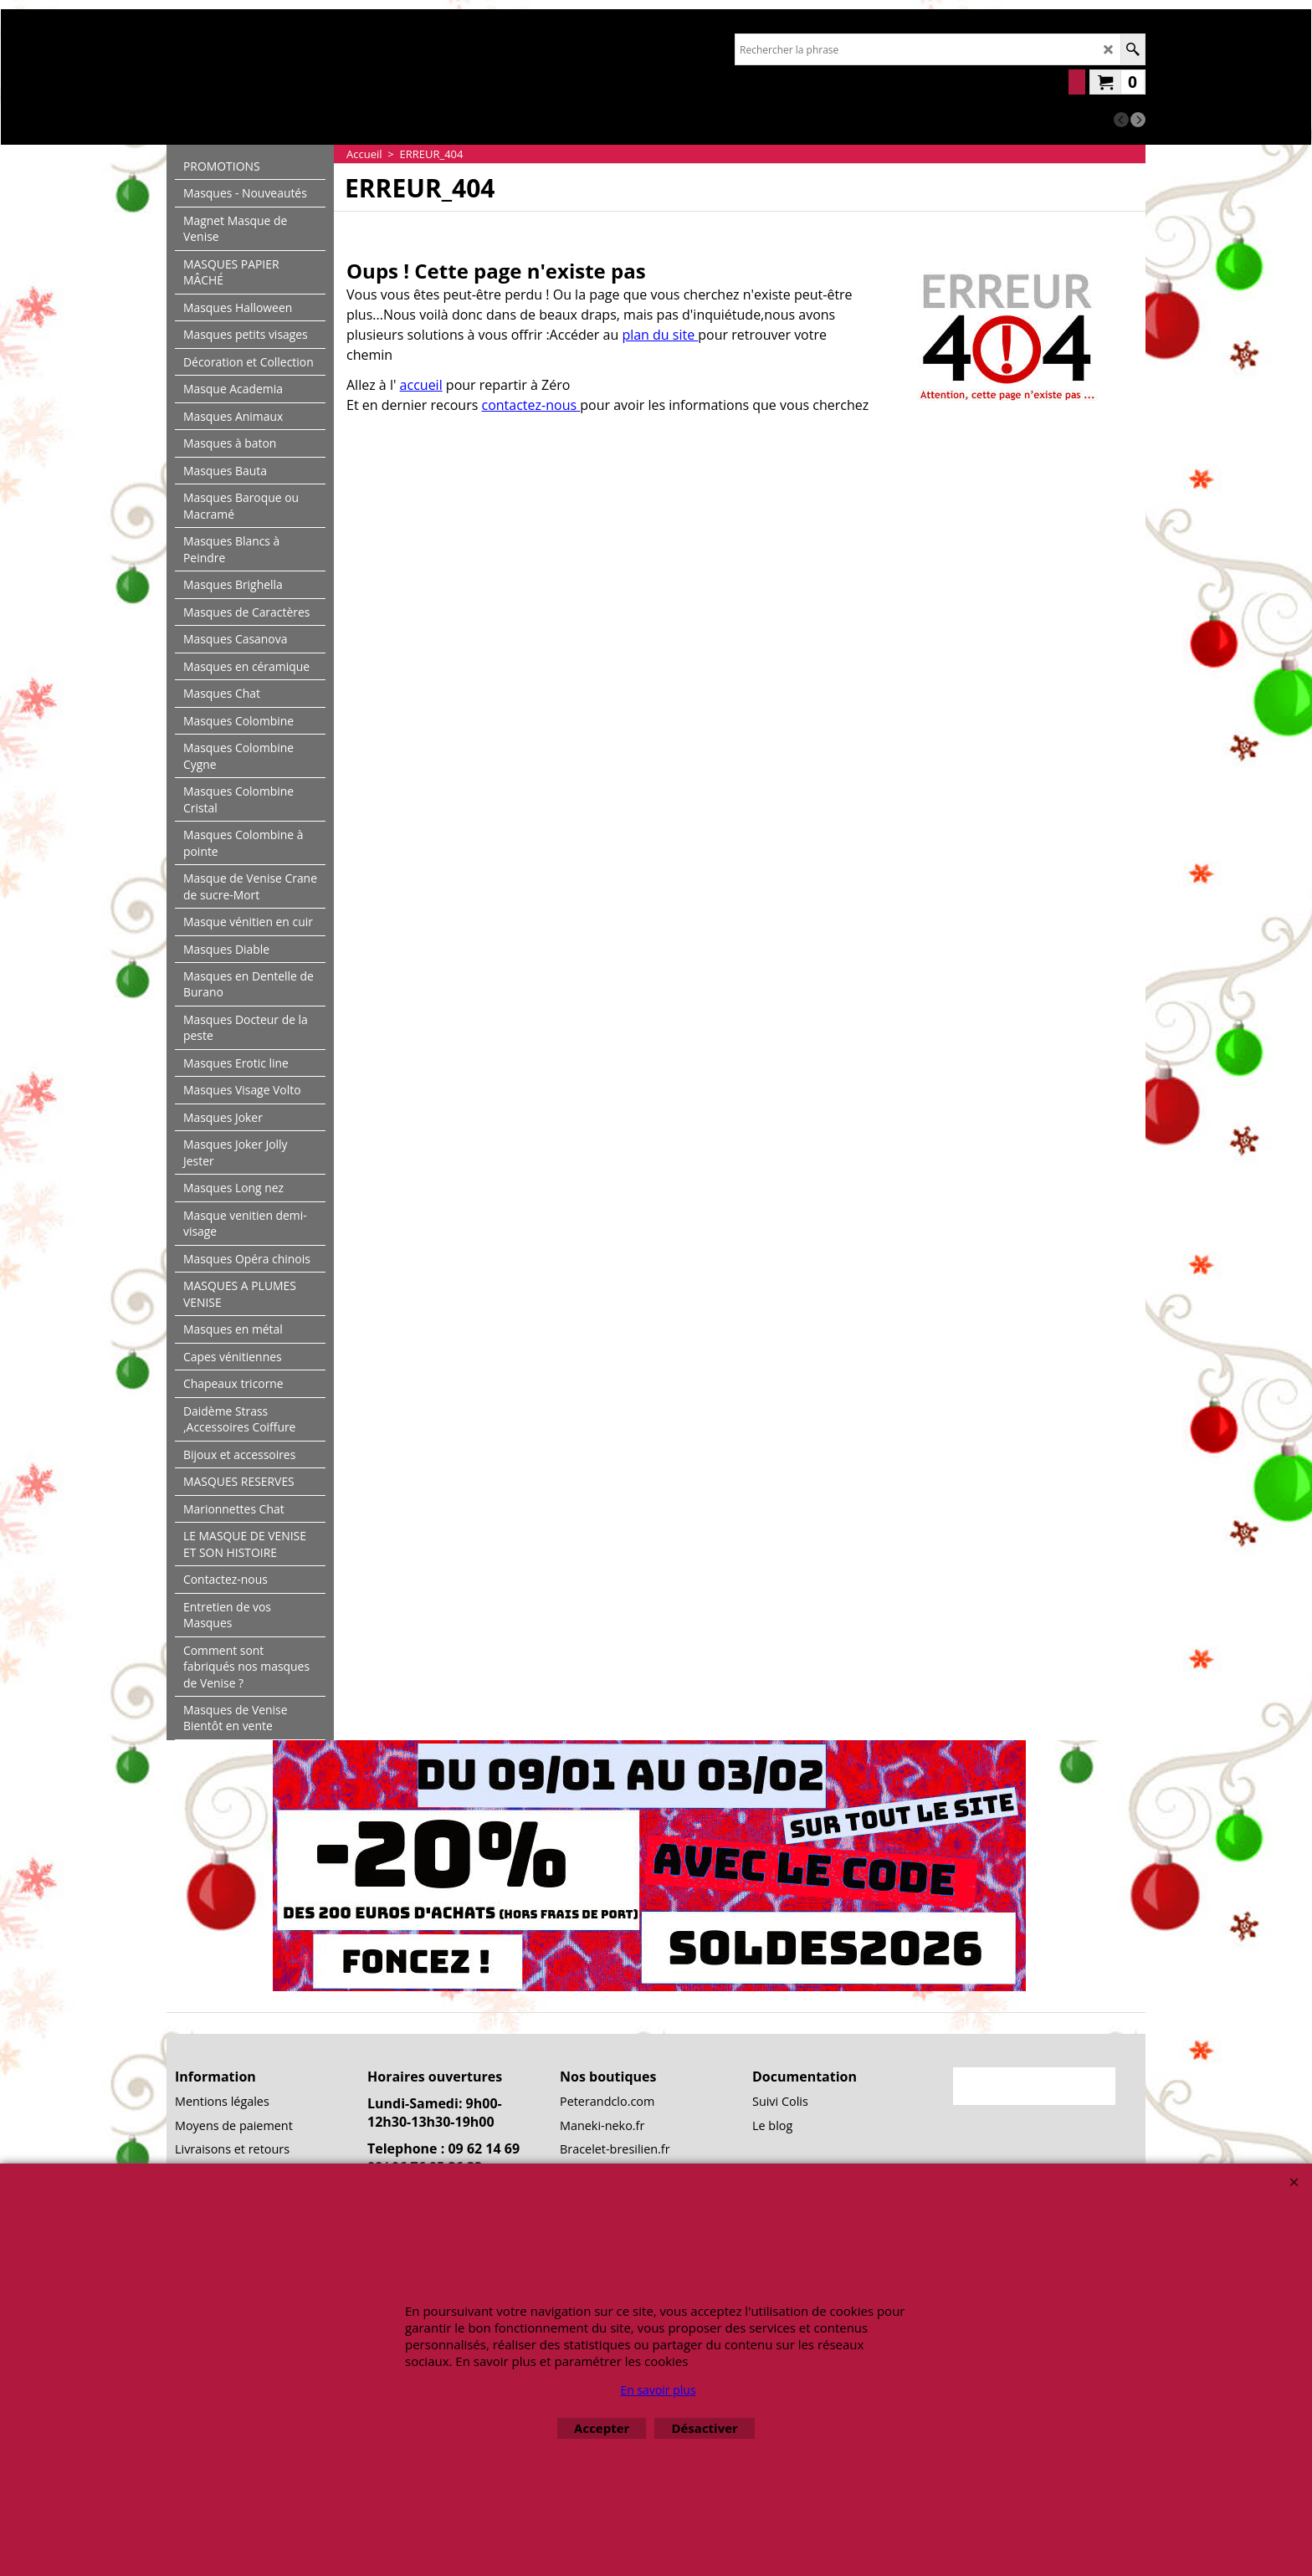  Describe the element at coordinates (1121, 119) in the screenshot. I see `[previous]` at that location.